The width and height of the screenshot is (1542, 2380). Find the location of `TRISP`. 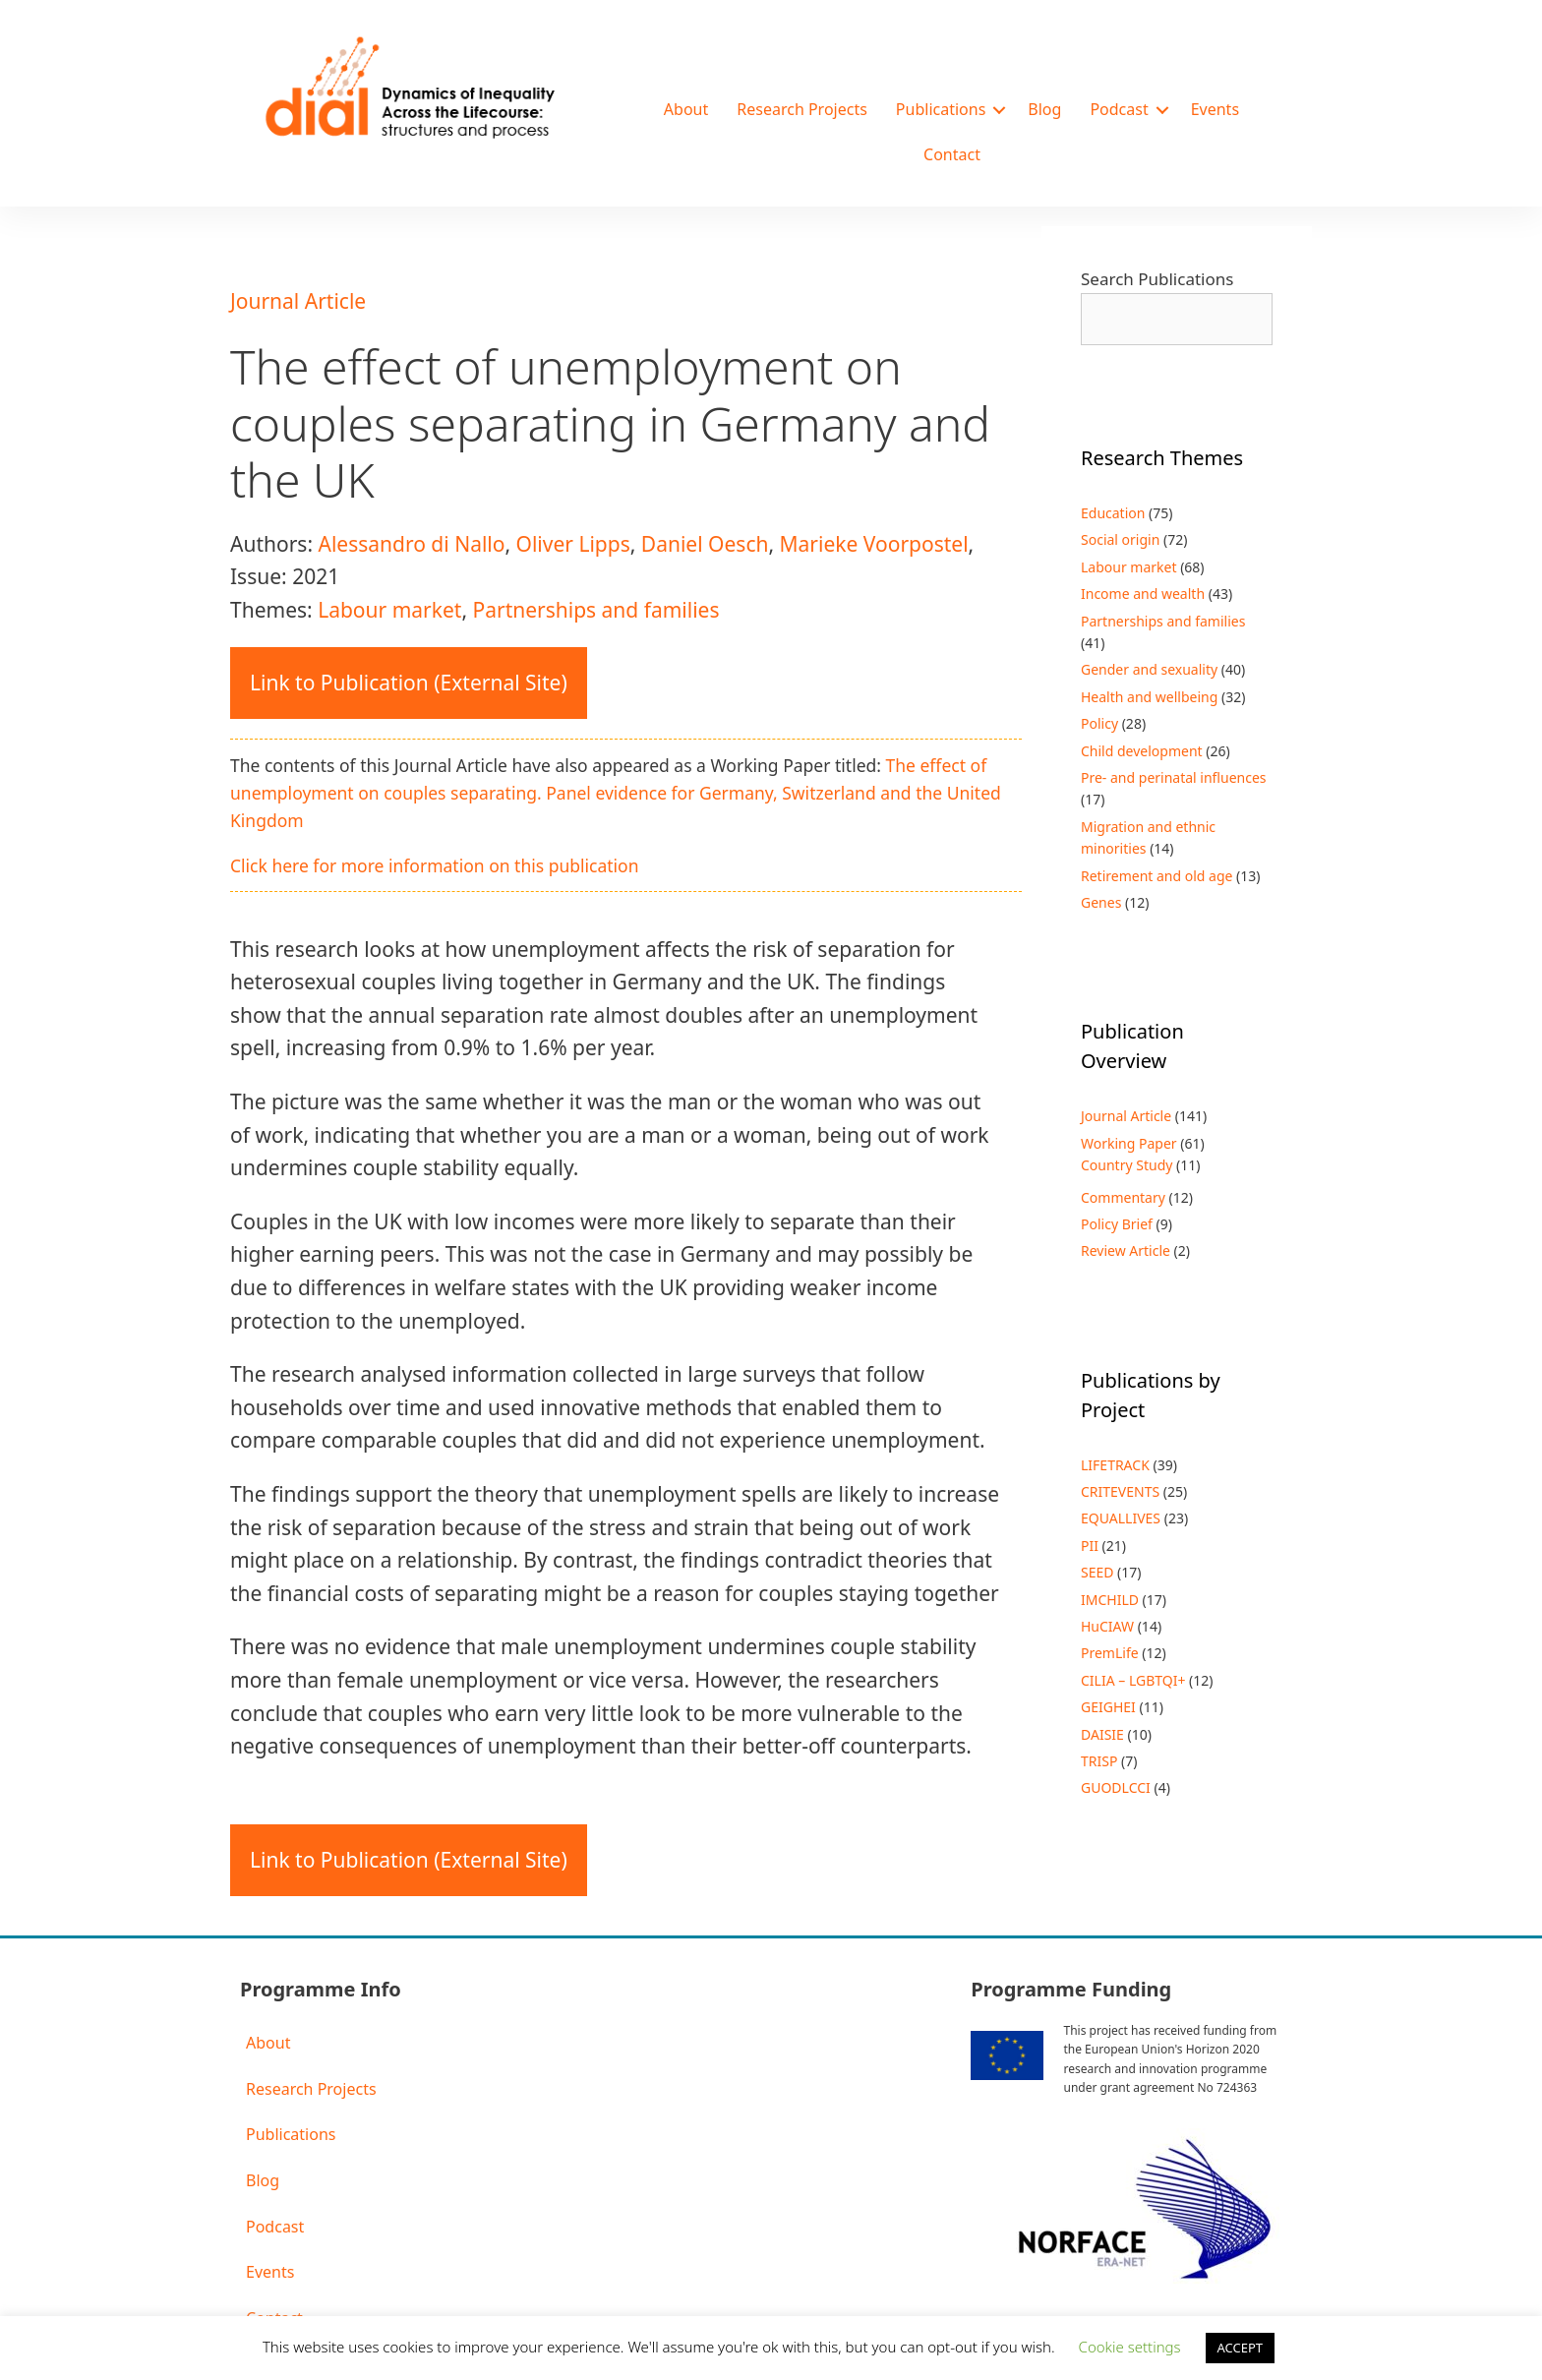

TRISP is located at coordinates (1099, 1761).